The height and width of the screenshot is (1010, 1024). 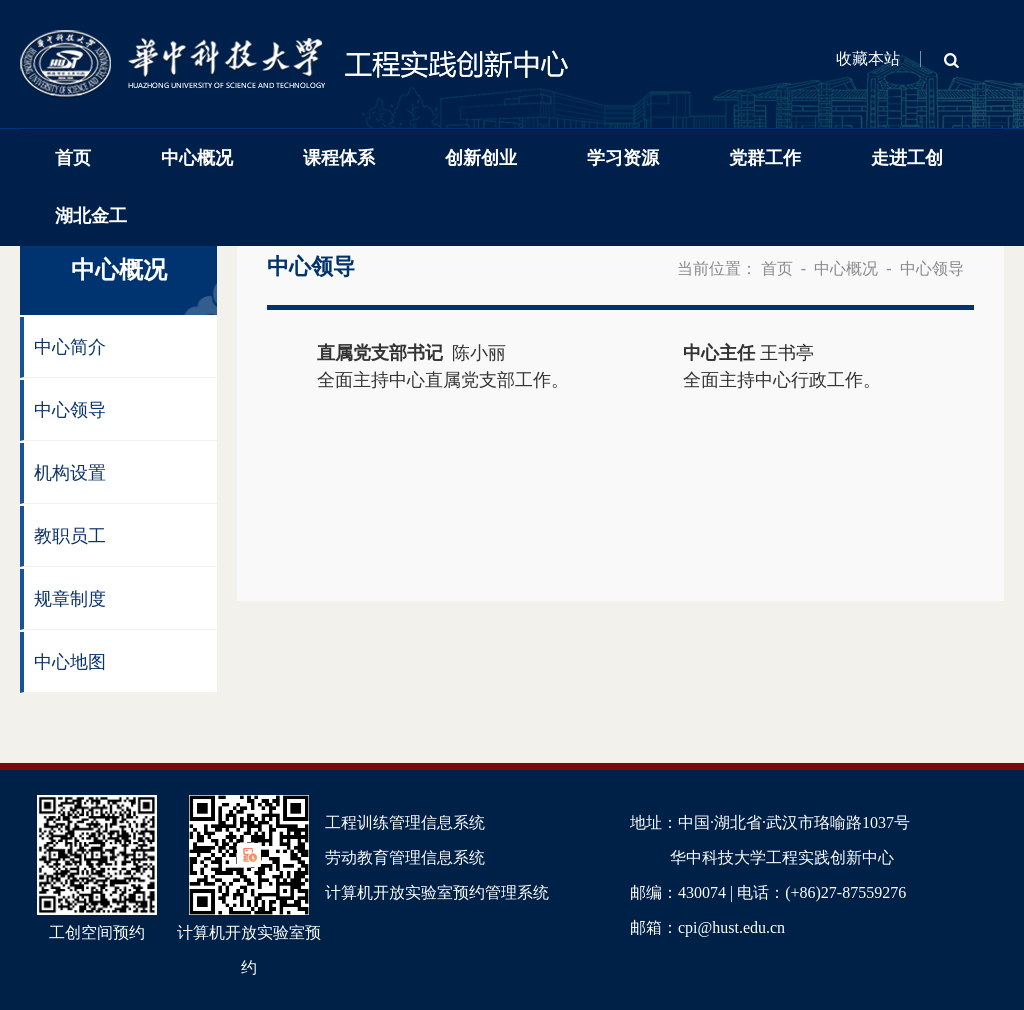 What do you see at coordinates (868, 58) in the screenshot?
I see `收藏本站` at bounding box center [868, 58].